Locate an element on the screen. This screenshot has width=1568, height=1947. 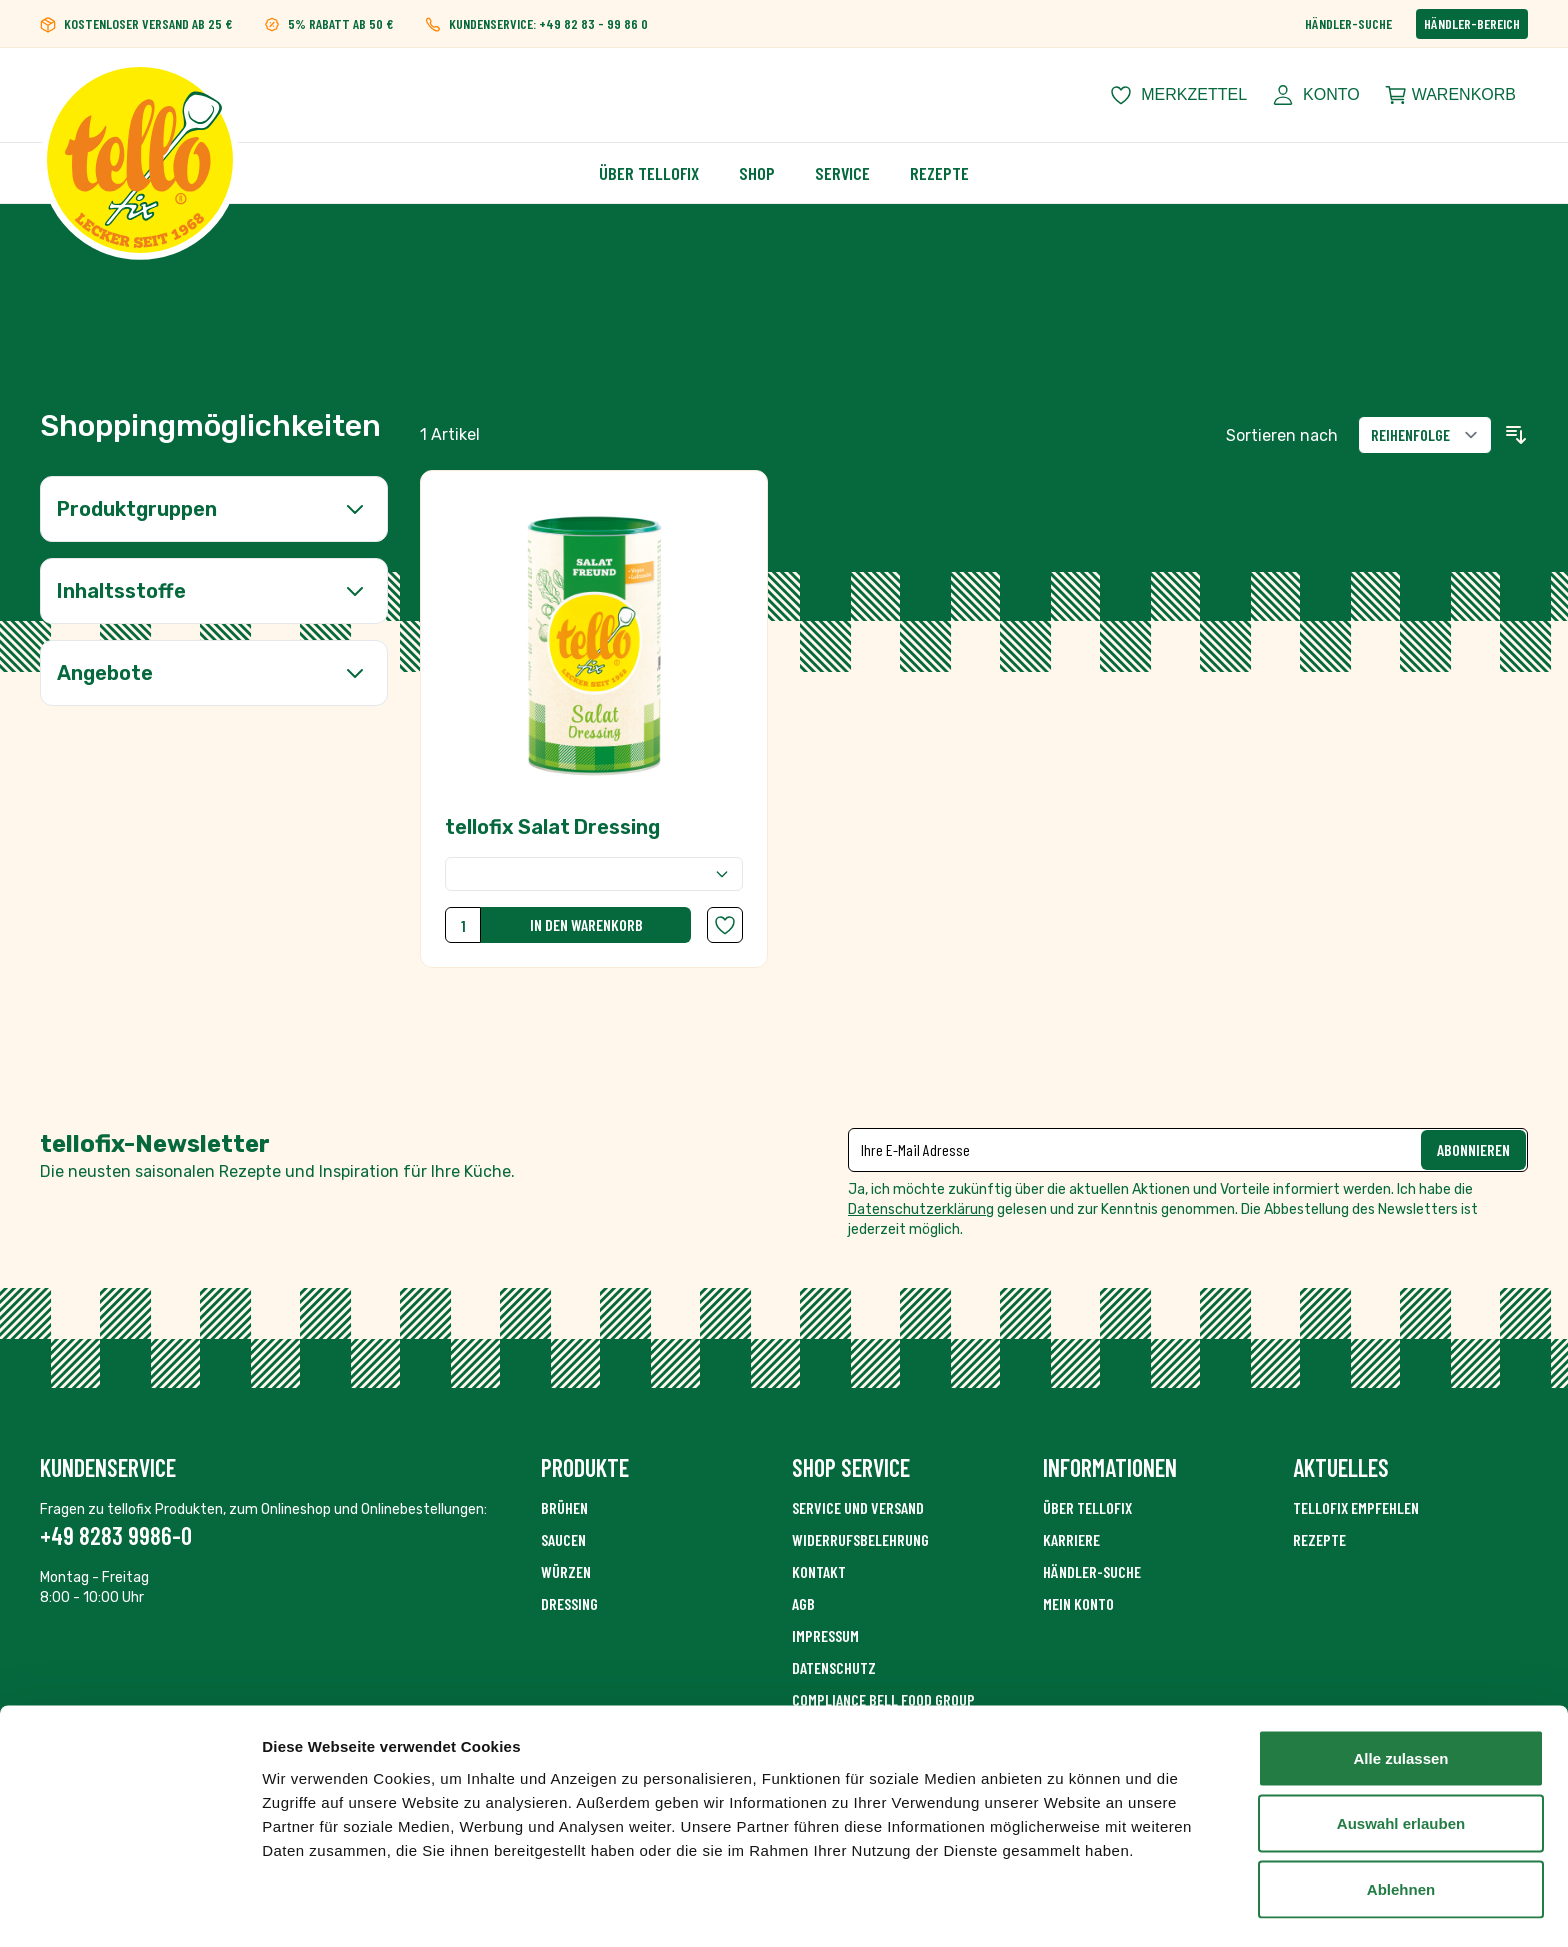
Mein Konto is located at coordinates (1078, 1603).